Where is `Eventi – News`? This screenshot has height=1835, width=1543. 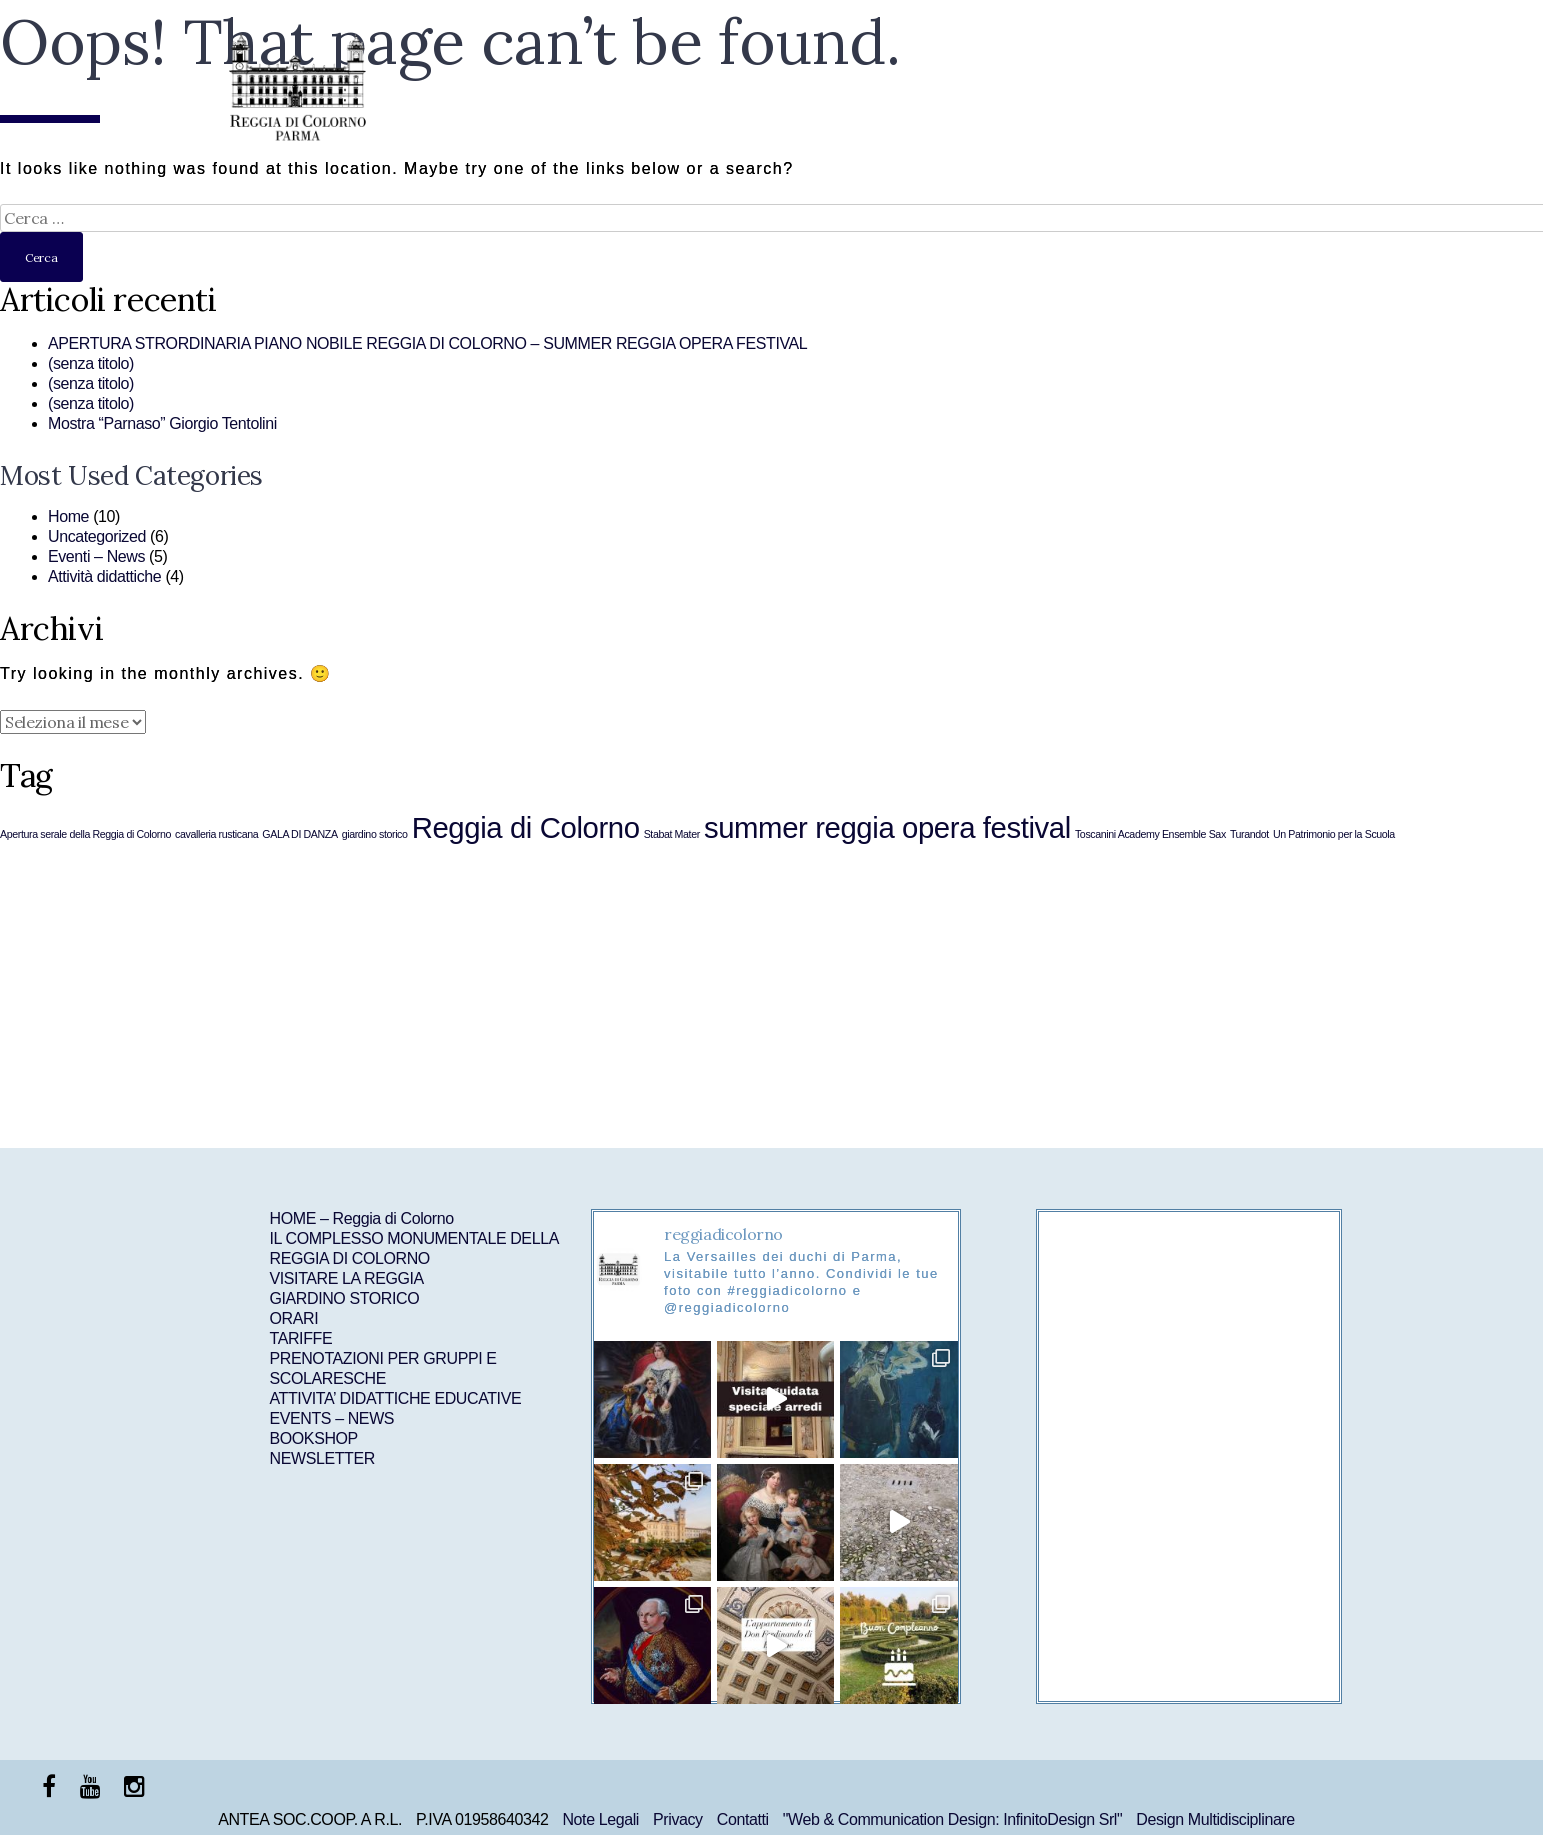
Eventi – News is located at coordinates (96, 556).